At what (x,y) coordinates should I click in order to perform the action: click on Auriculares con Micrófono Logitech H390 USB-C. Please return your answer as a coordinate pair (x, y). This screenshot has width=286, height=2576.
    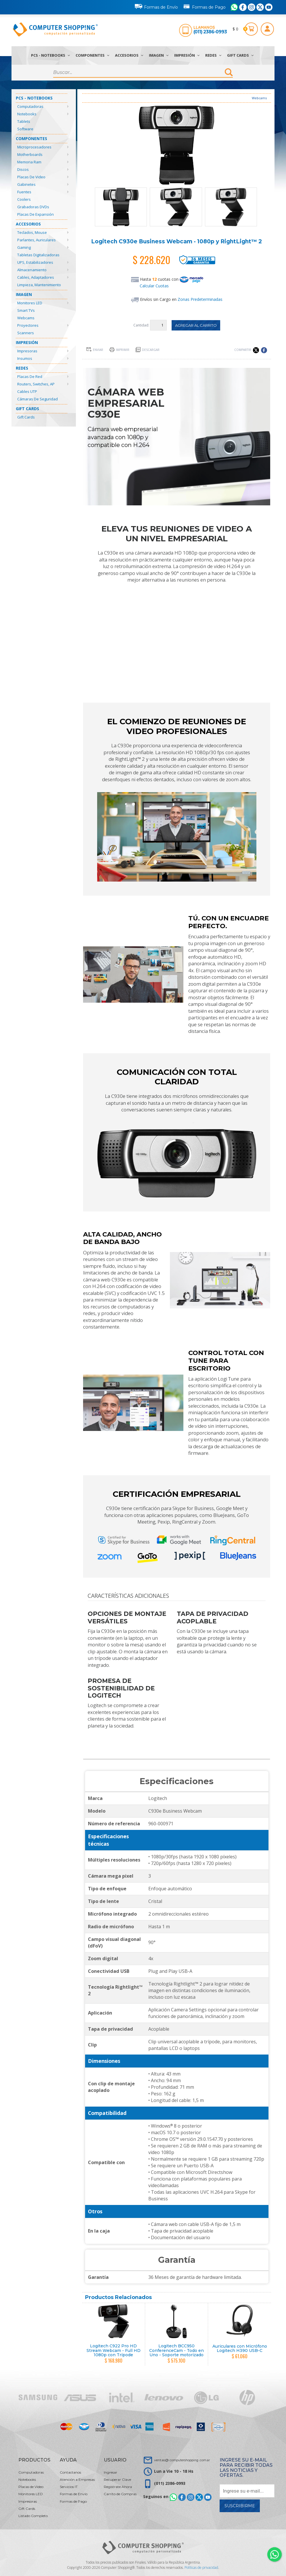
    Looking at the image, I should click on (239, 2348).